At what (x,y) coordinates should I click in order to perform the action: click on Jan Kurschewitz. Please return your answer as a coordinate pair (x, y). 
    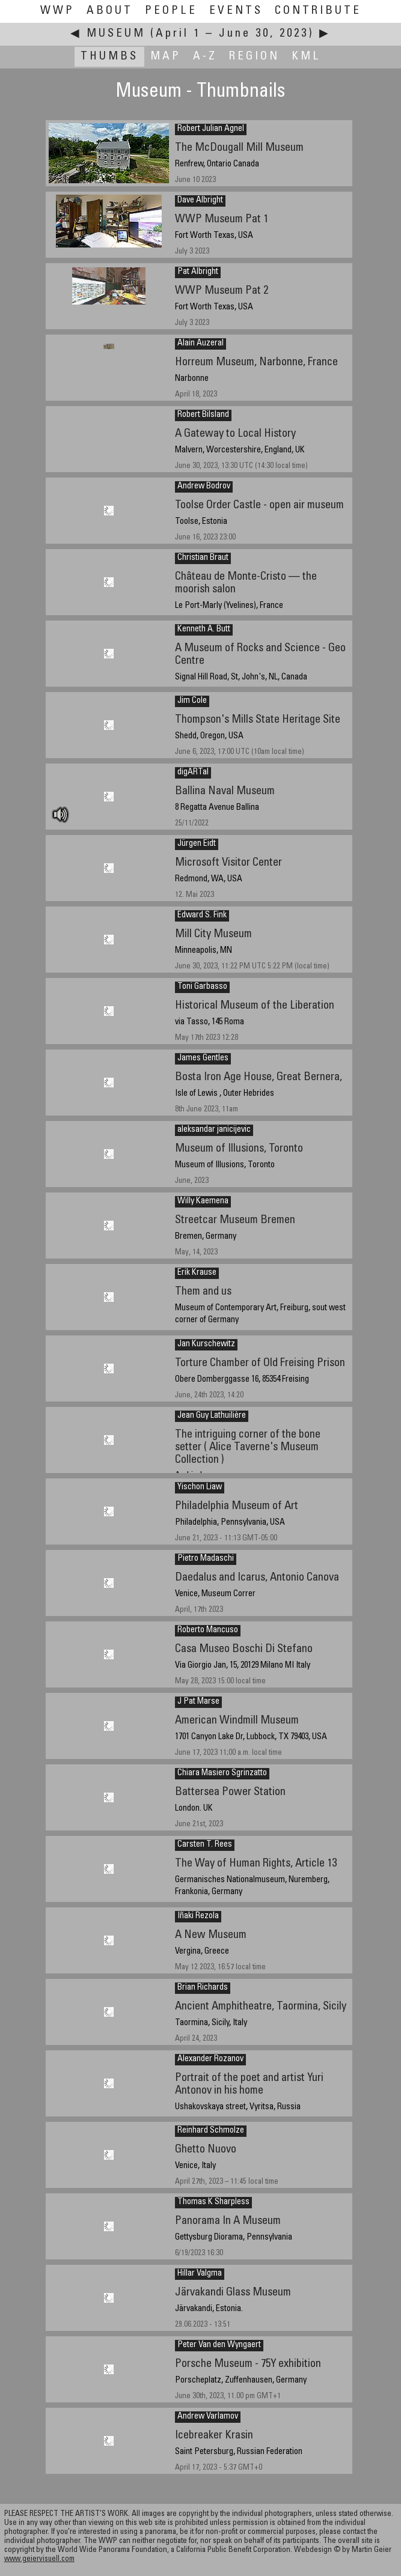
    Looking at the image, I should click on (206, 1344).